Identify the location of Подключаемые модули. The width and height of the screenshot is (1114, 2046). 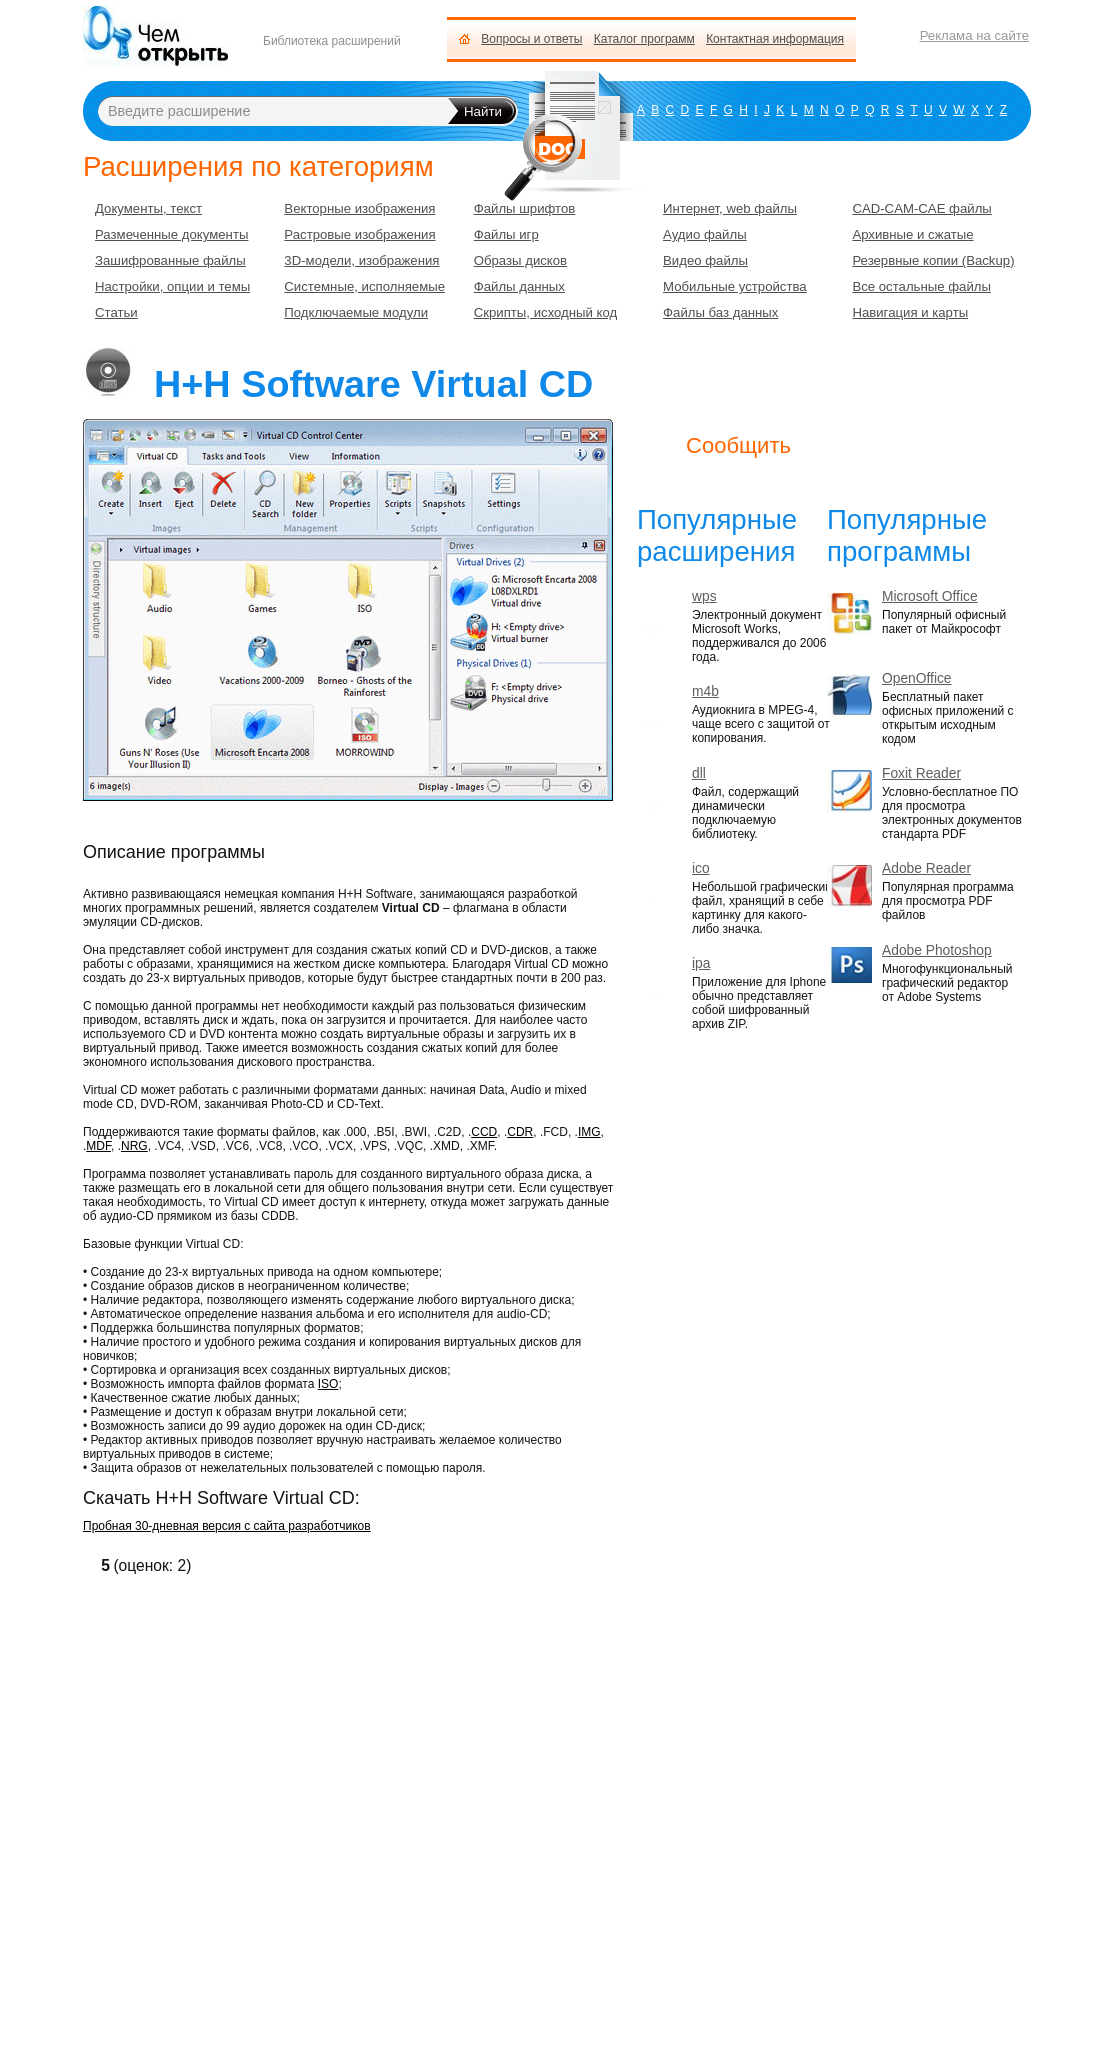
(356, 312).